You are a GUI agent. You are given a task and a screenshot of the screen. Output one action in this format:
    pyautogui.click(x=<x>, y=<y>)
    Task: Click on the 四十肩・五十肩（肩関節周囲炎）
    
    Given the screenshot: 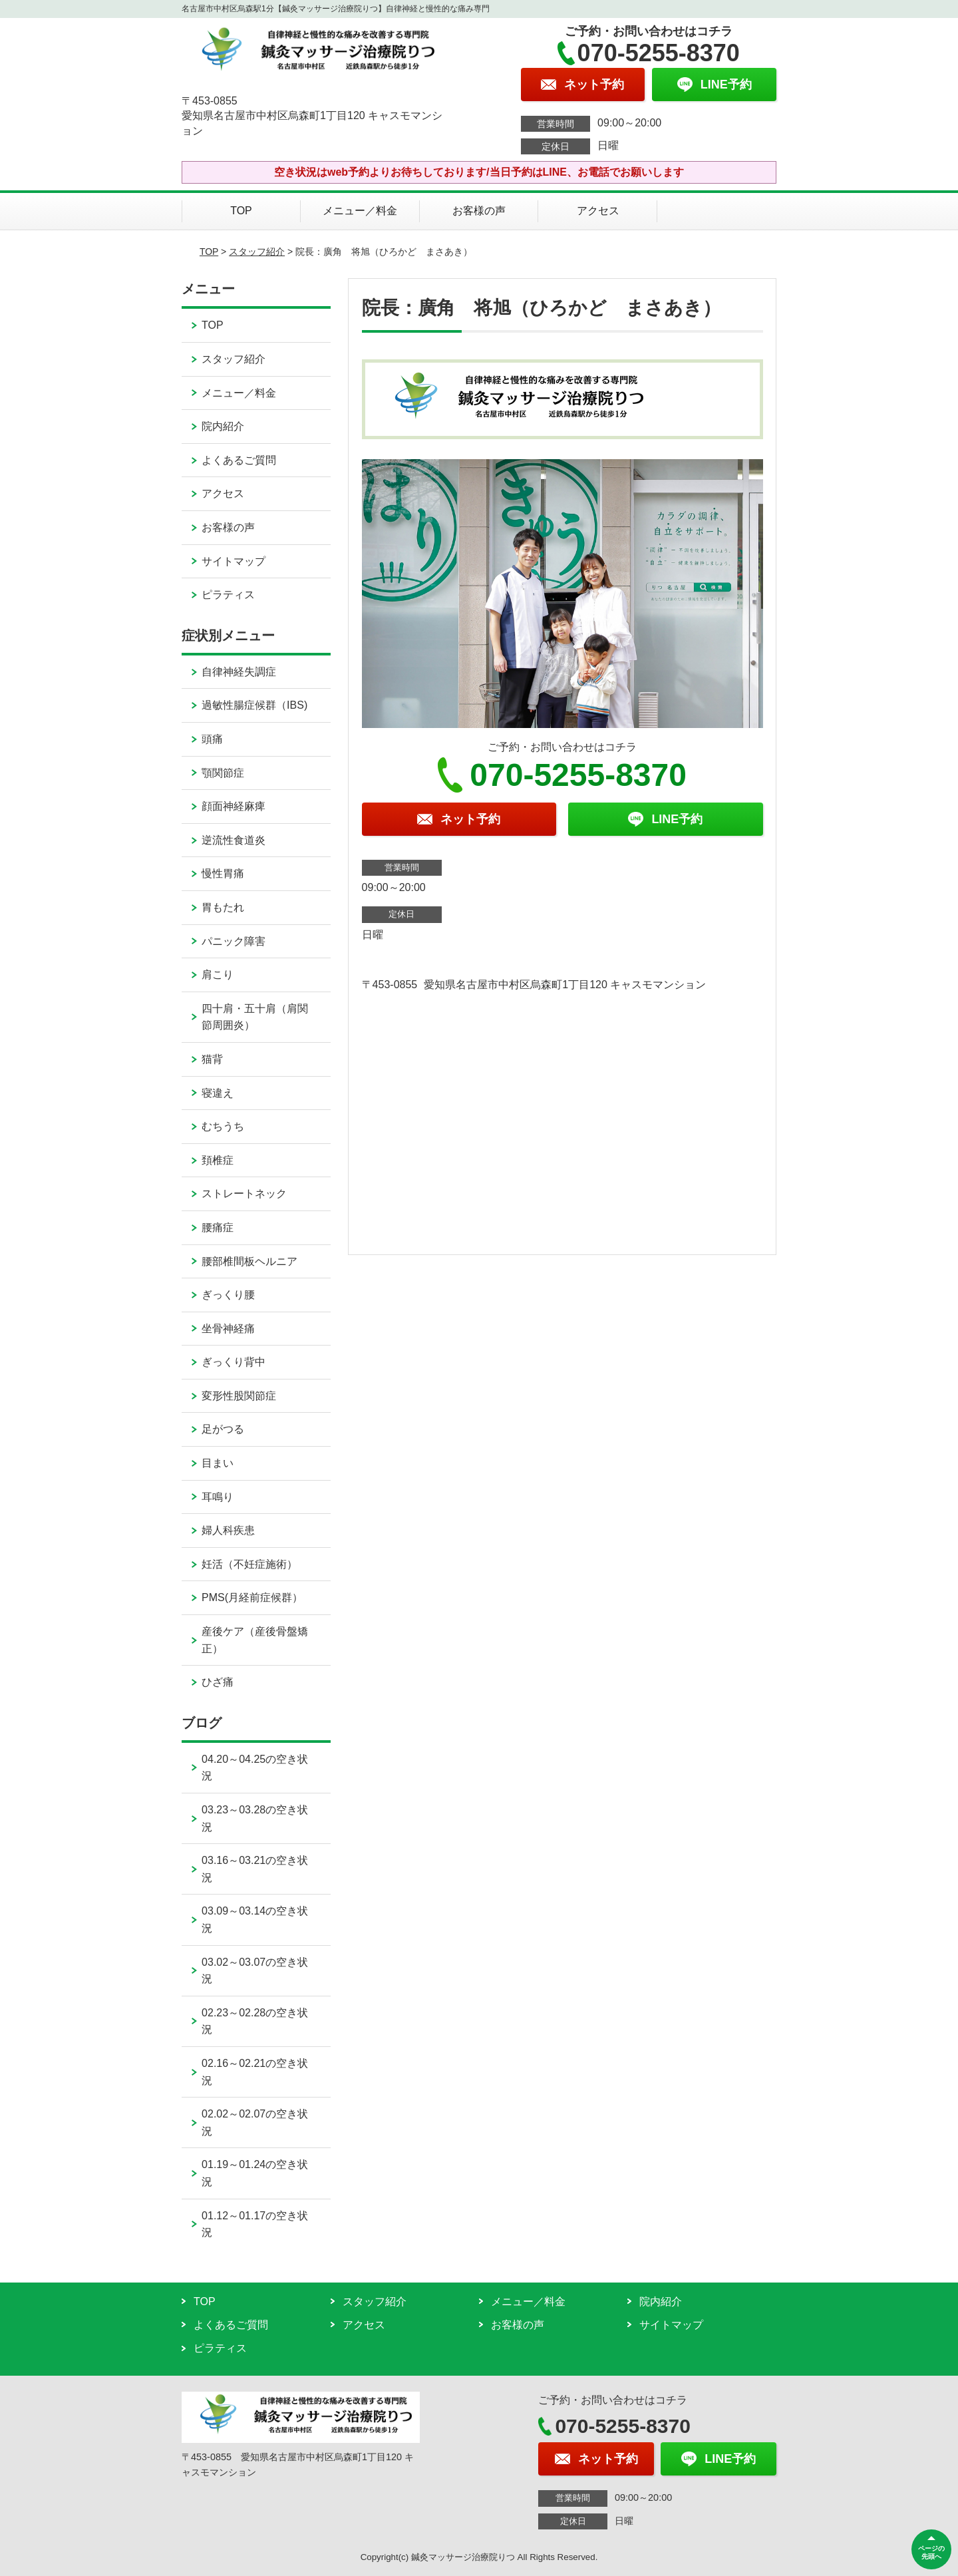 What is the action you would take?
    pyautogui.click(x=255, y=1017)
    